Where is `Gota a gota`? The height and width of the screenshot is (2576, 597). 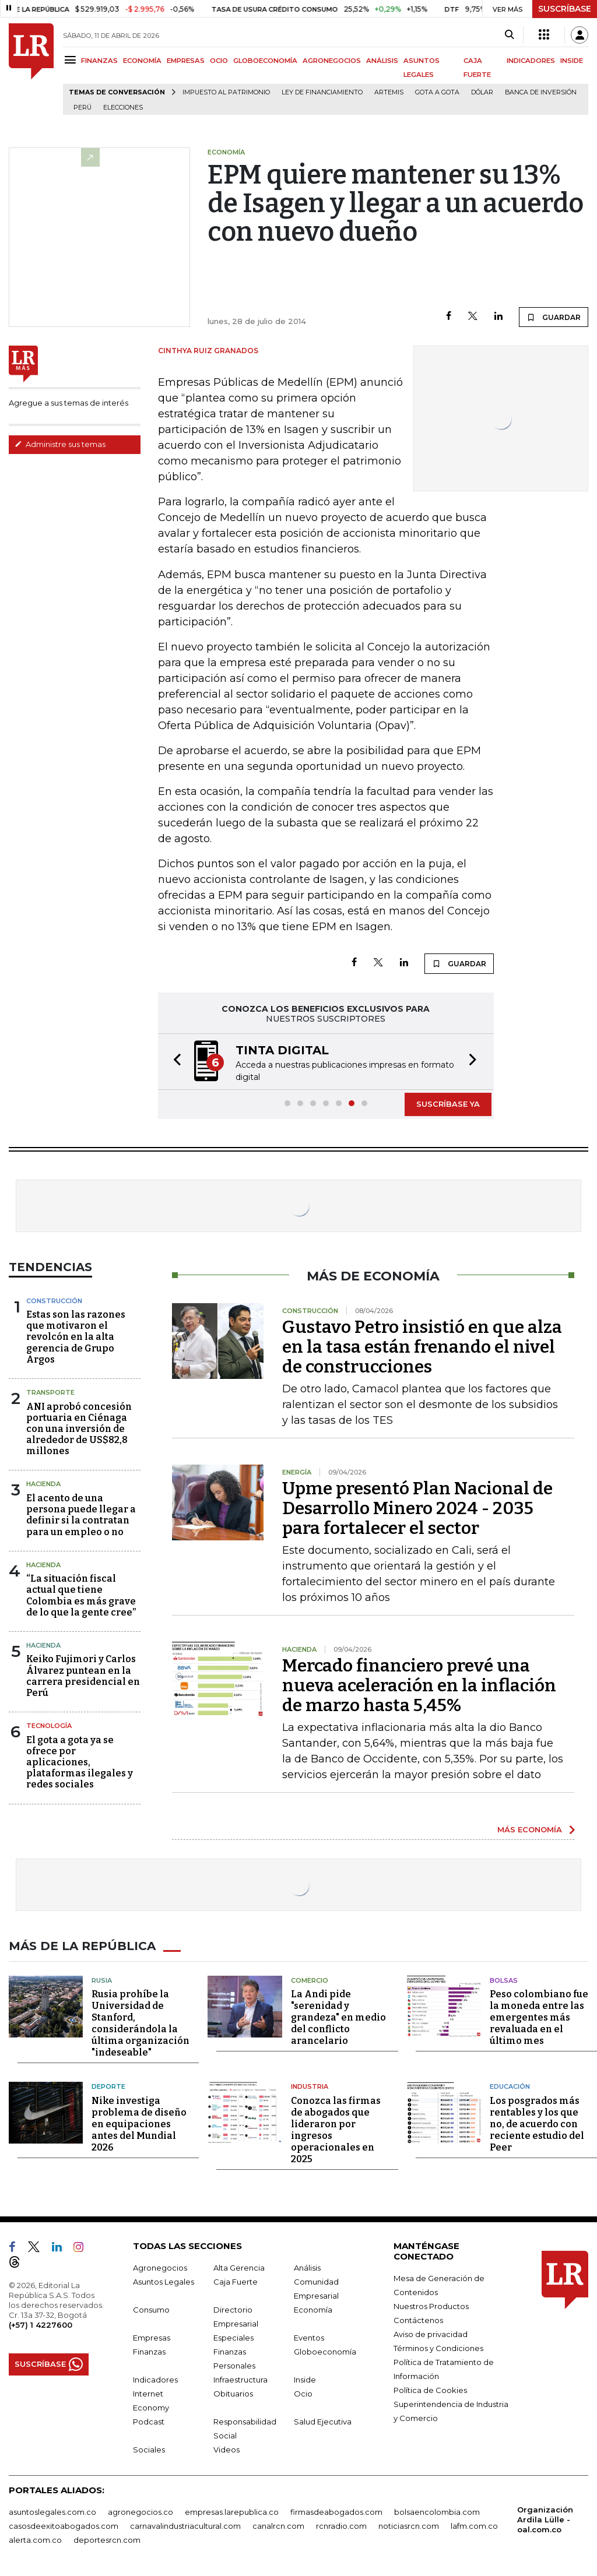 Gota a gota is located at coordinates (437, 92).